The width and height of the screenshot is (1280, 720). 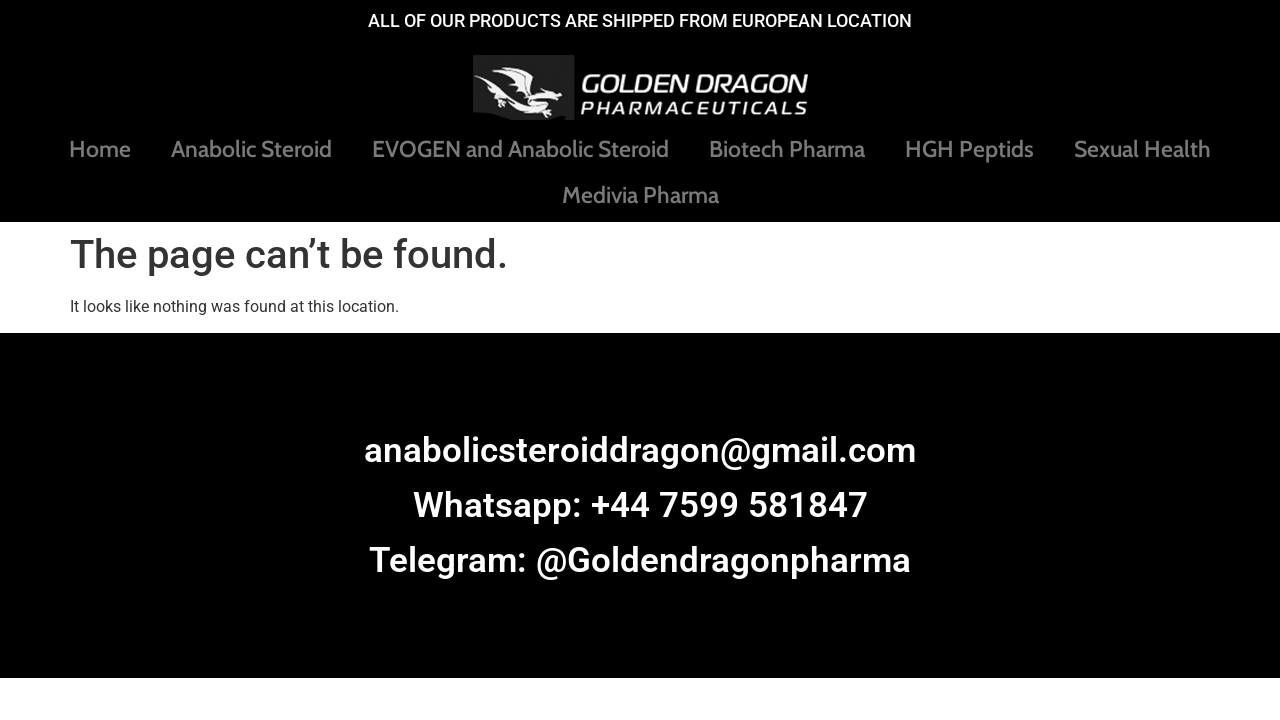 What do you see at coordinates (640, 505) in the screenshot?
I see `Whatsapp: +44 7599 581847` at bounding box center [640, 505].